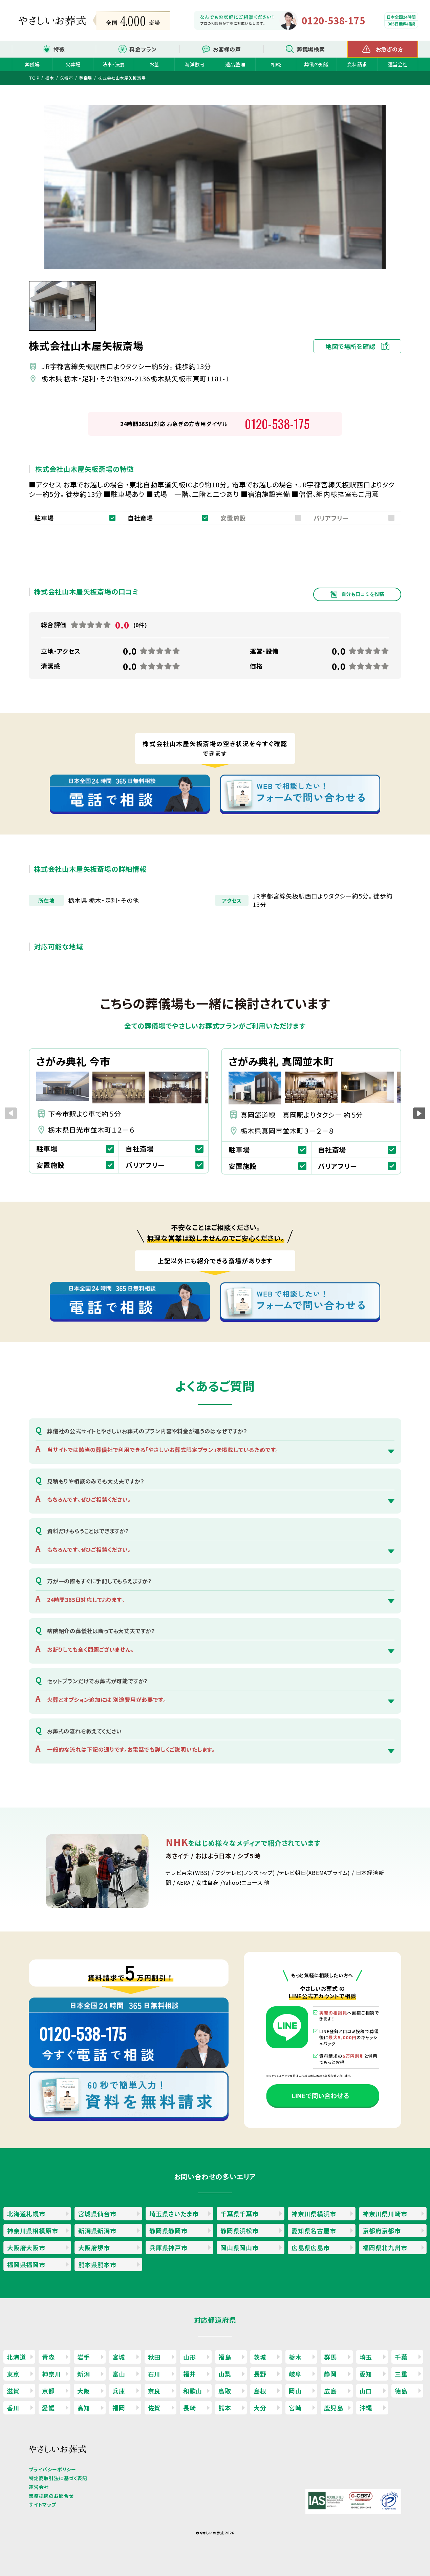 Image resolution: width=430 pixels, height=2576 pixels. What do you see at coordinates (189, 2373) in the screenshot?
I see `福井` at bounding box center [189, 2373].